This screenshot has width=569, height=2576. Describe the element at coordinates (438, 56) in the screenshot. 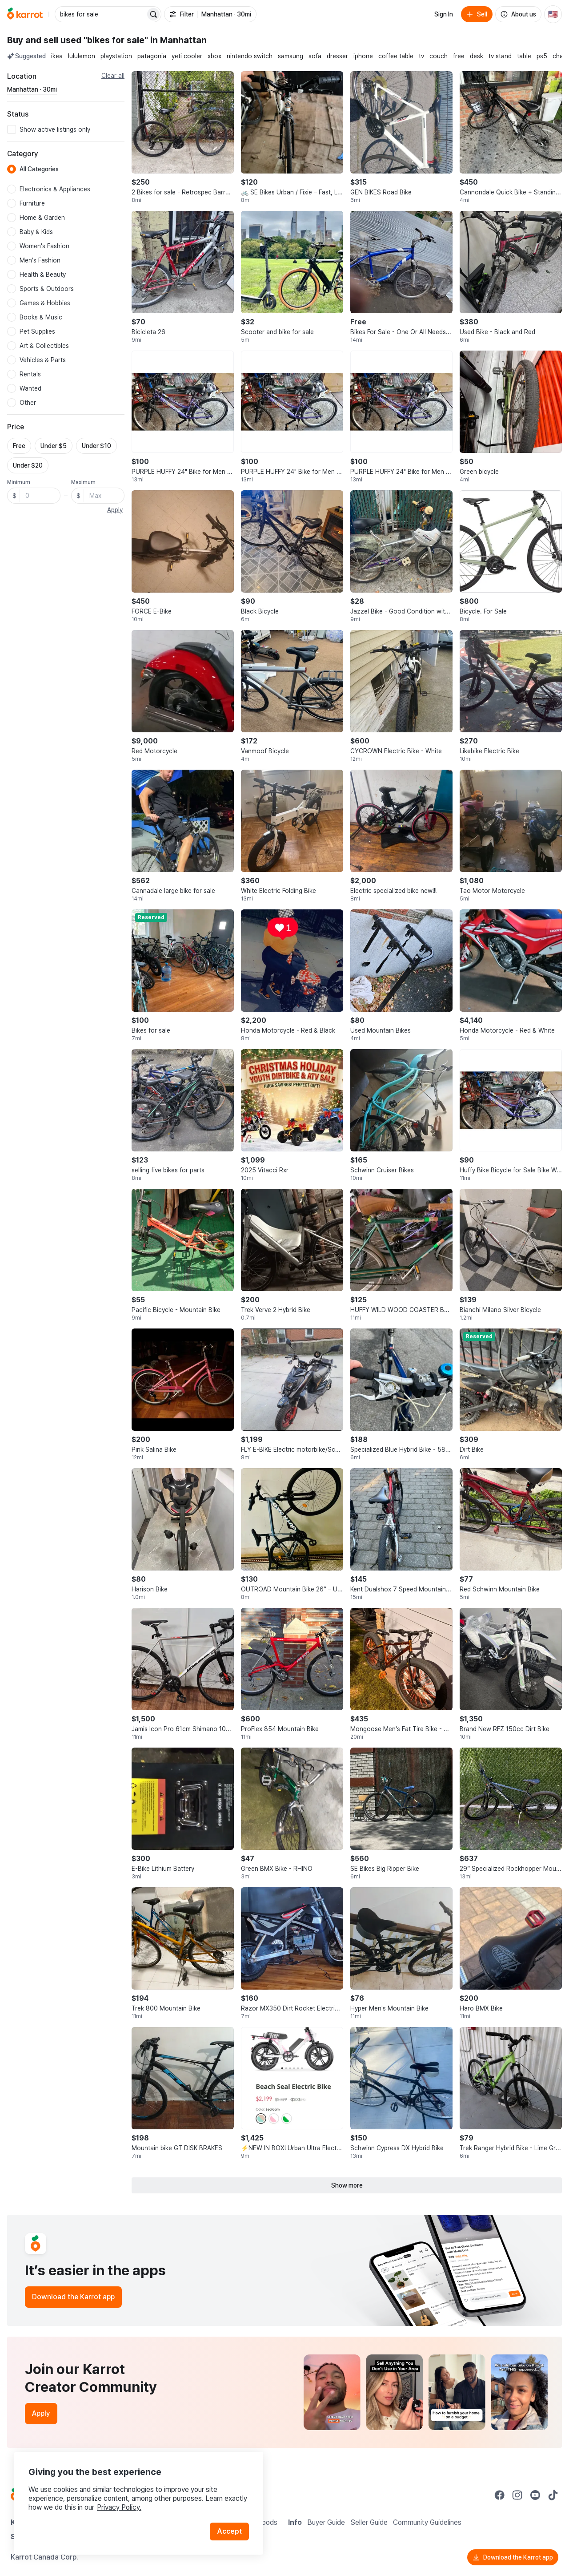

I see `couch` at that location.